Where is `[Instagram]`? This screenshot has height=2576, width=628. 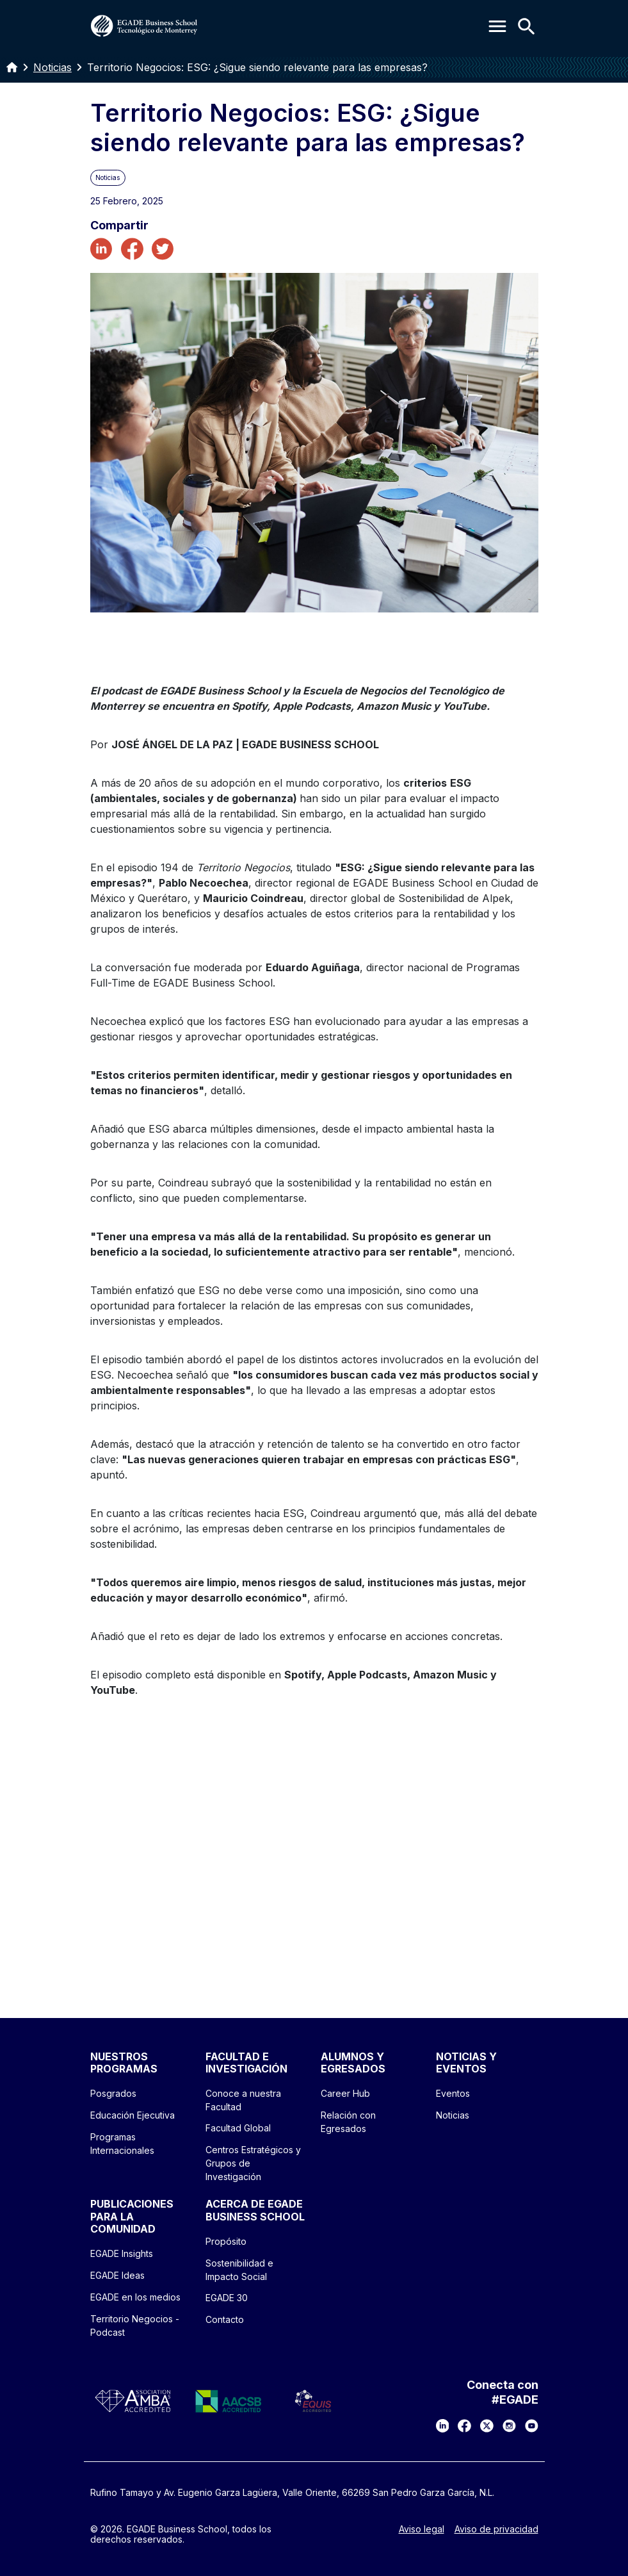 [Instagram] is located at coordinates (509, 2425).